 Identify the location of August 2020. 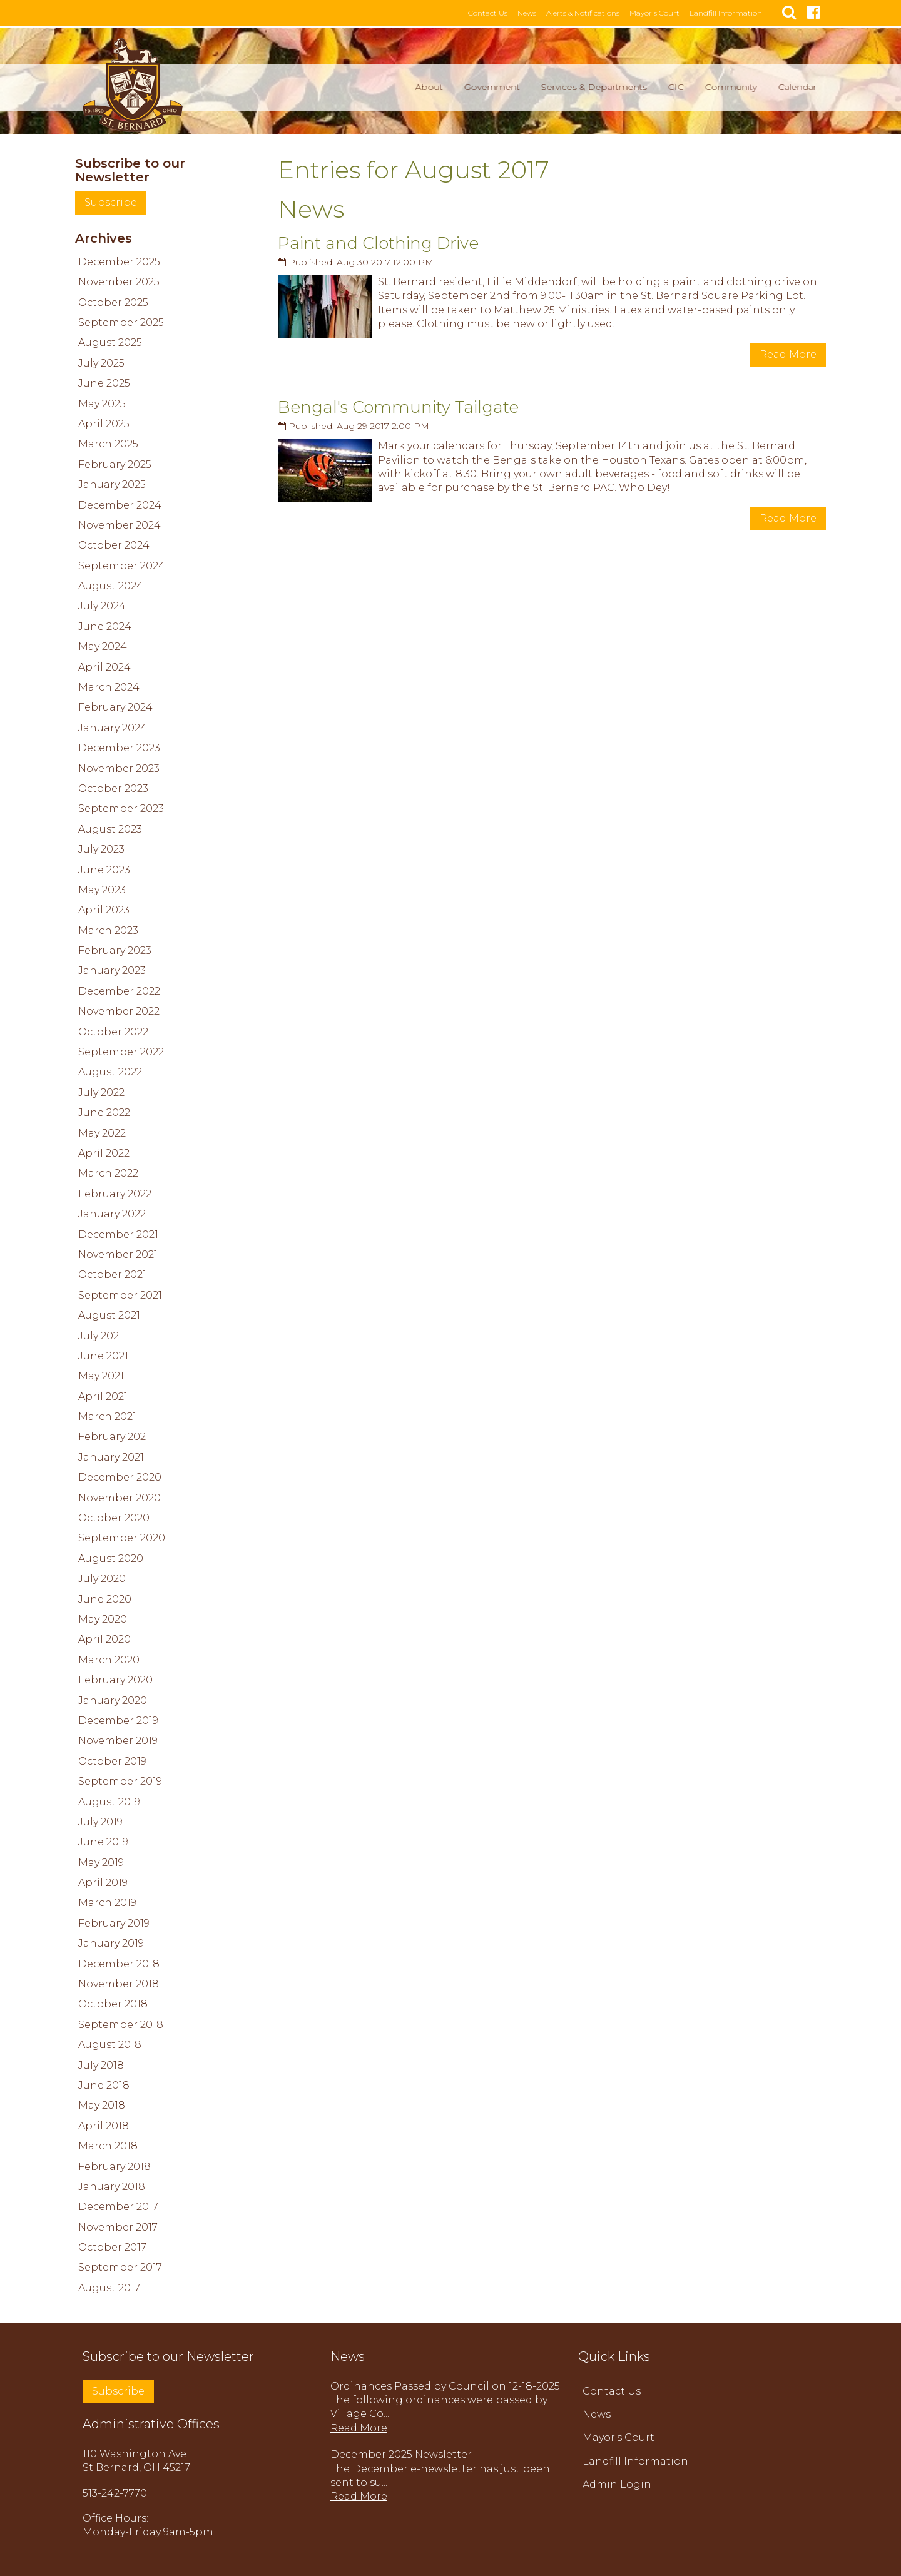
(110, 1557).